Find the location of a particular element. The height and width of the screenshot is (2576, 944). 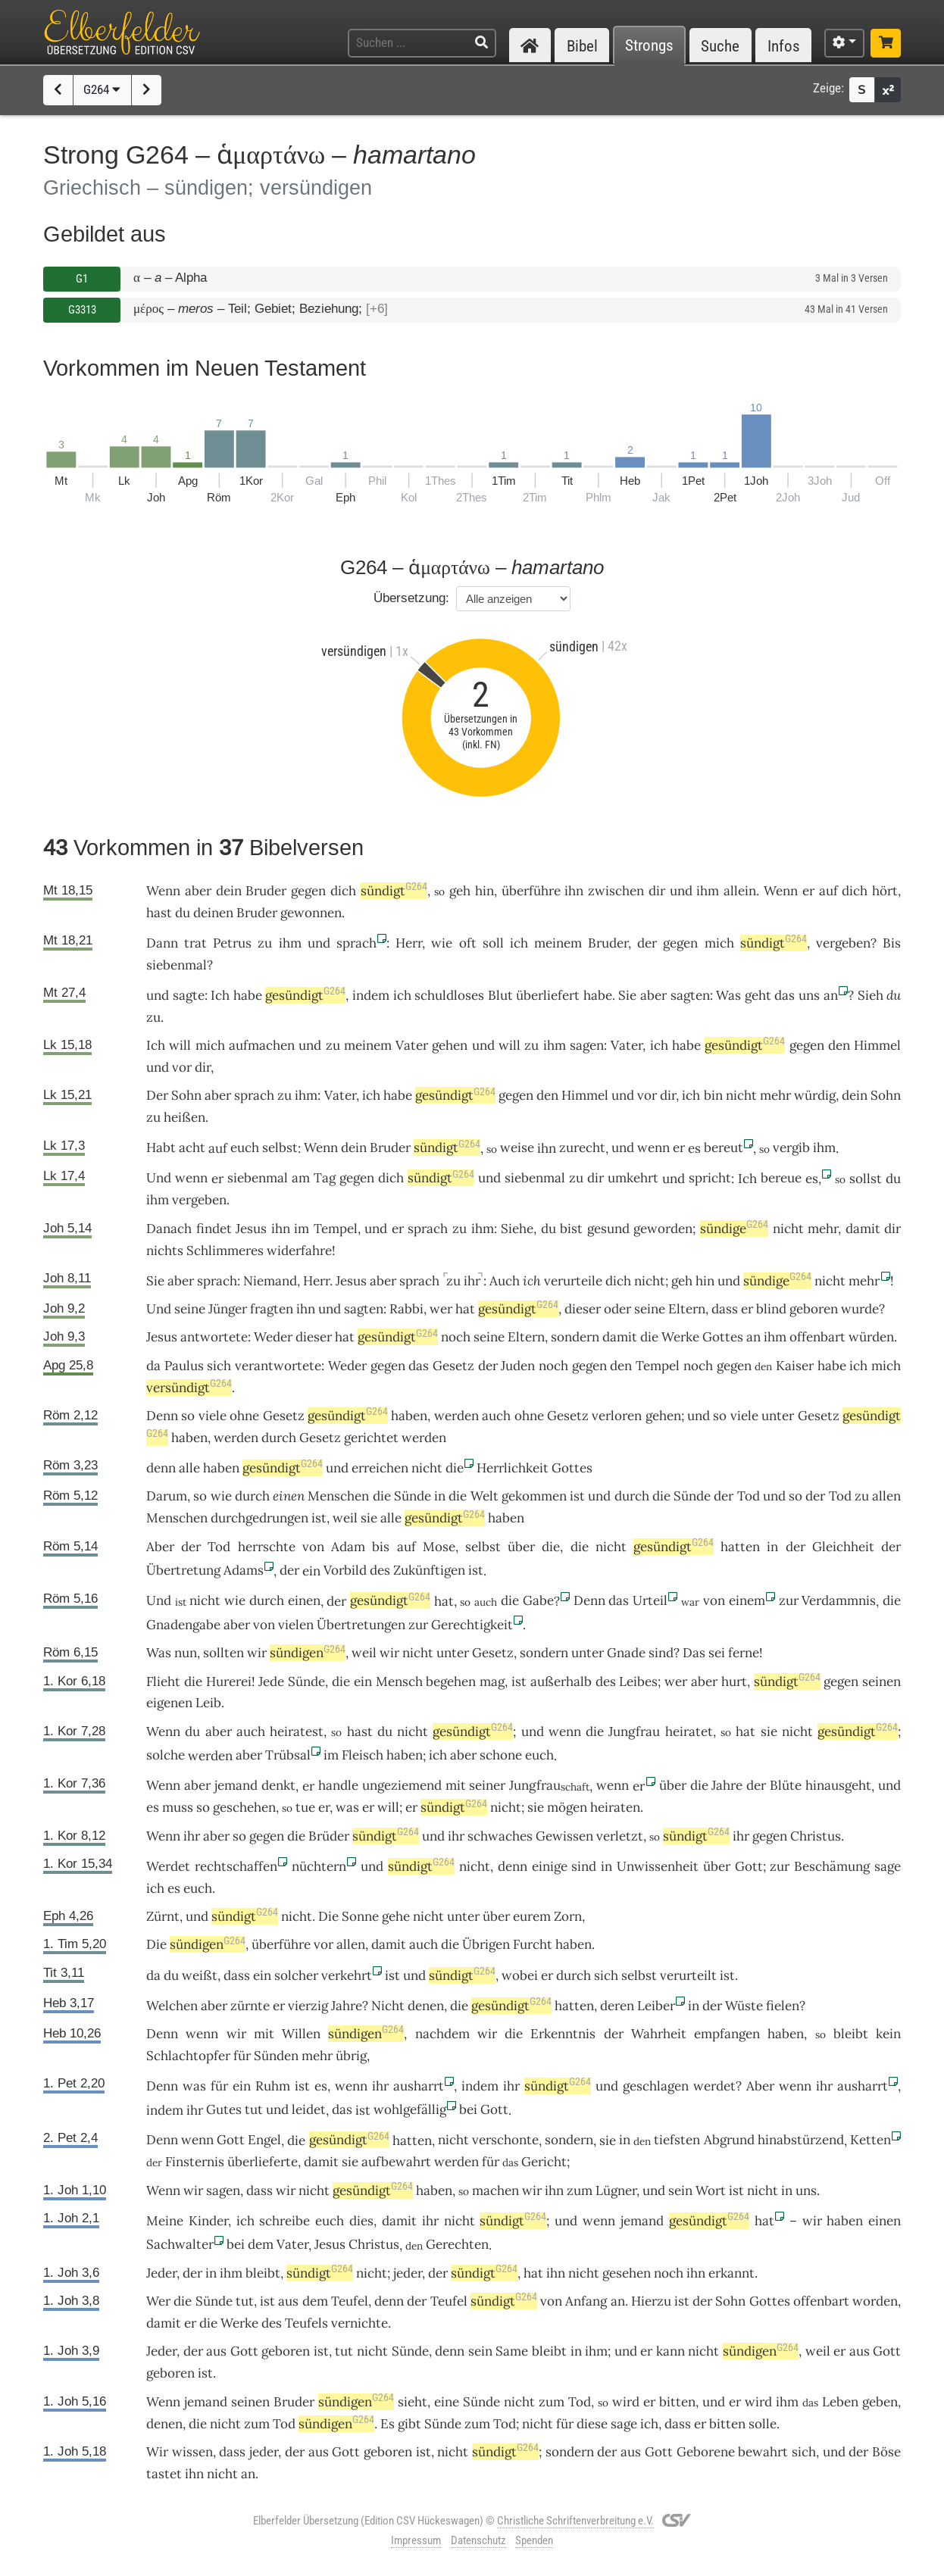

Darum is located at coordinates (166, 1496).